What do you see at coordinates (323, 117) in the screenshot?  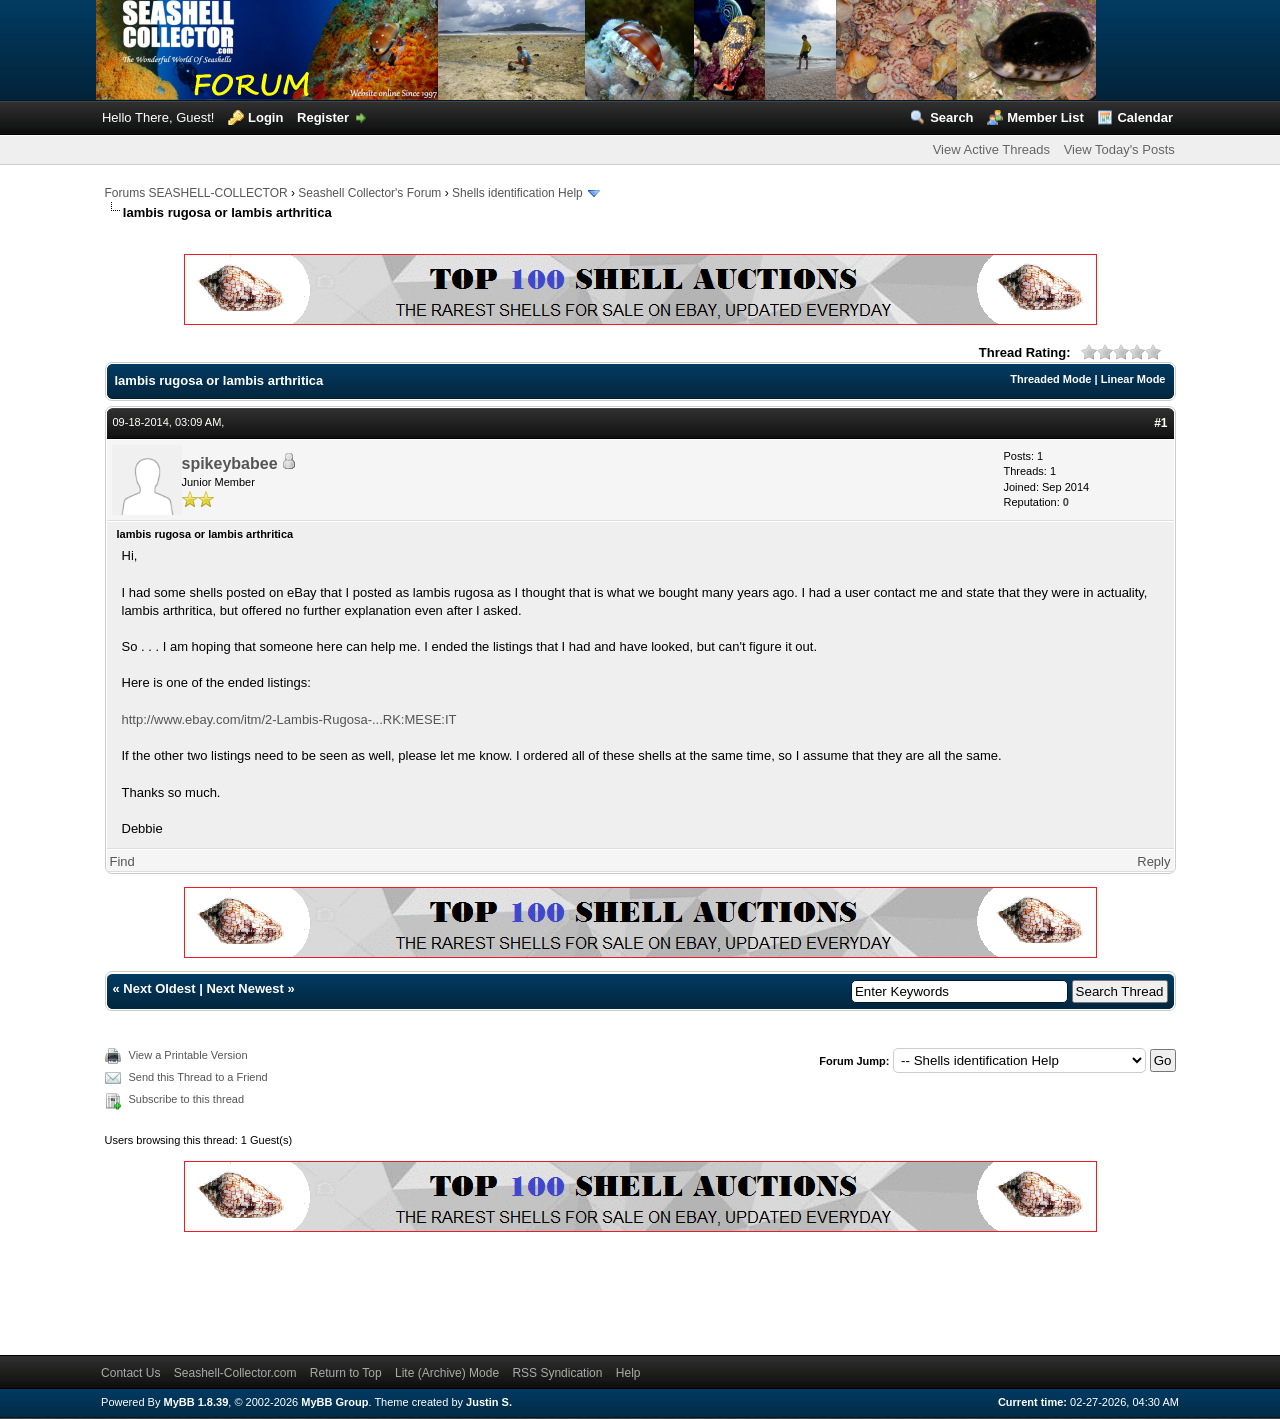 I see `Register` at bounding box center [323, 117].